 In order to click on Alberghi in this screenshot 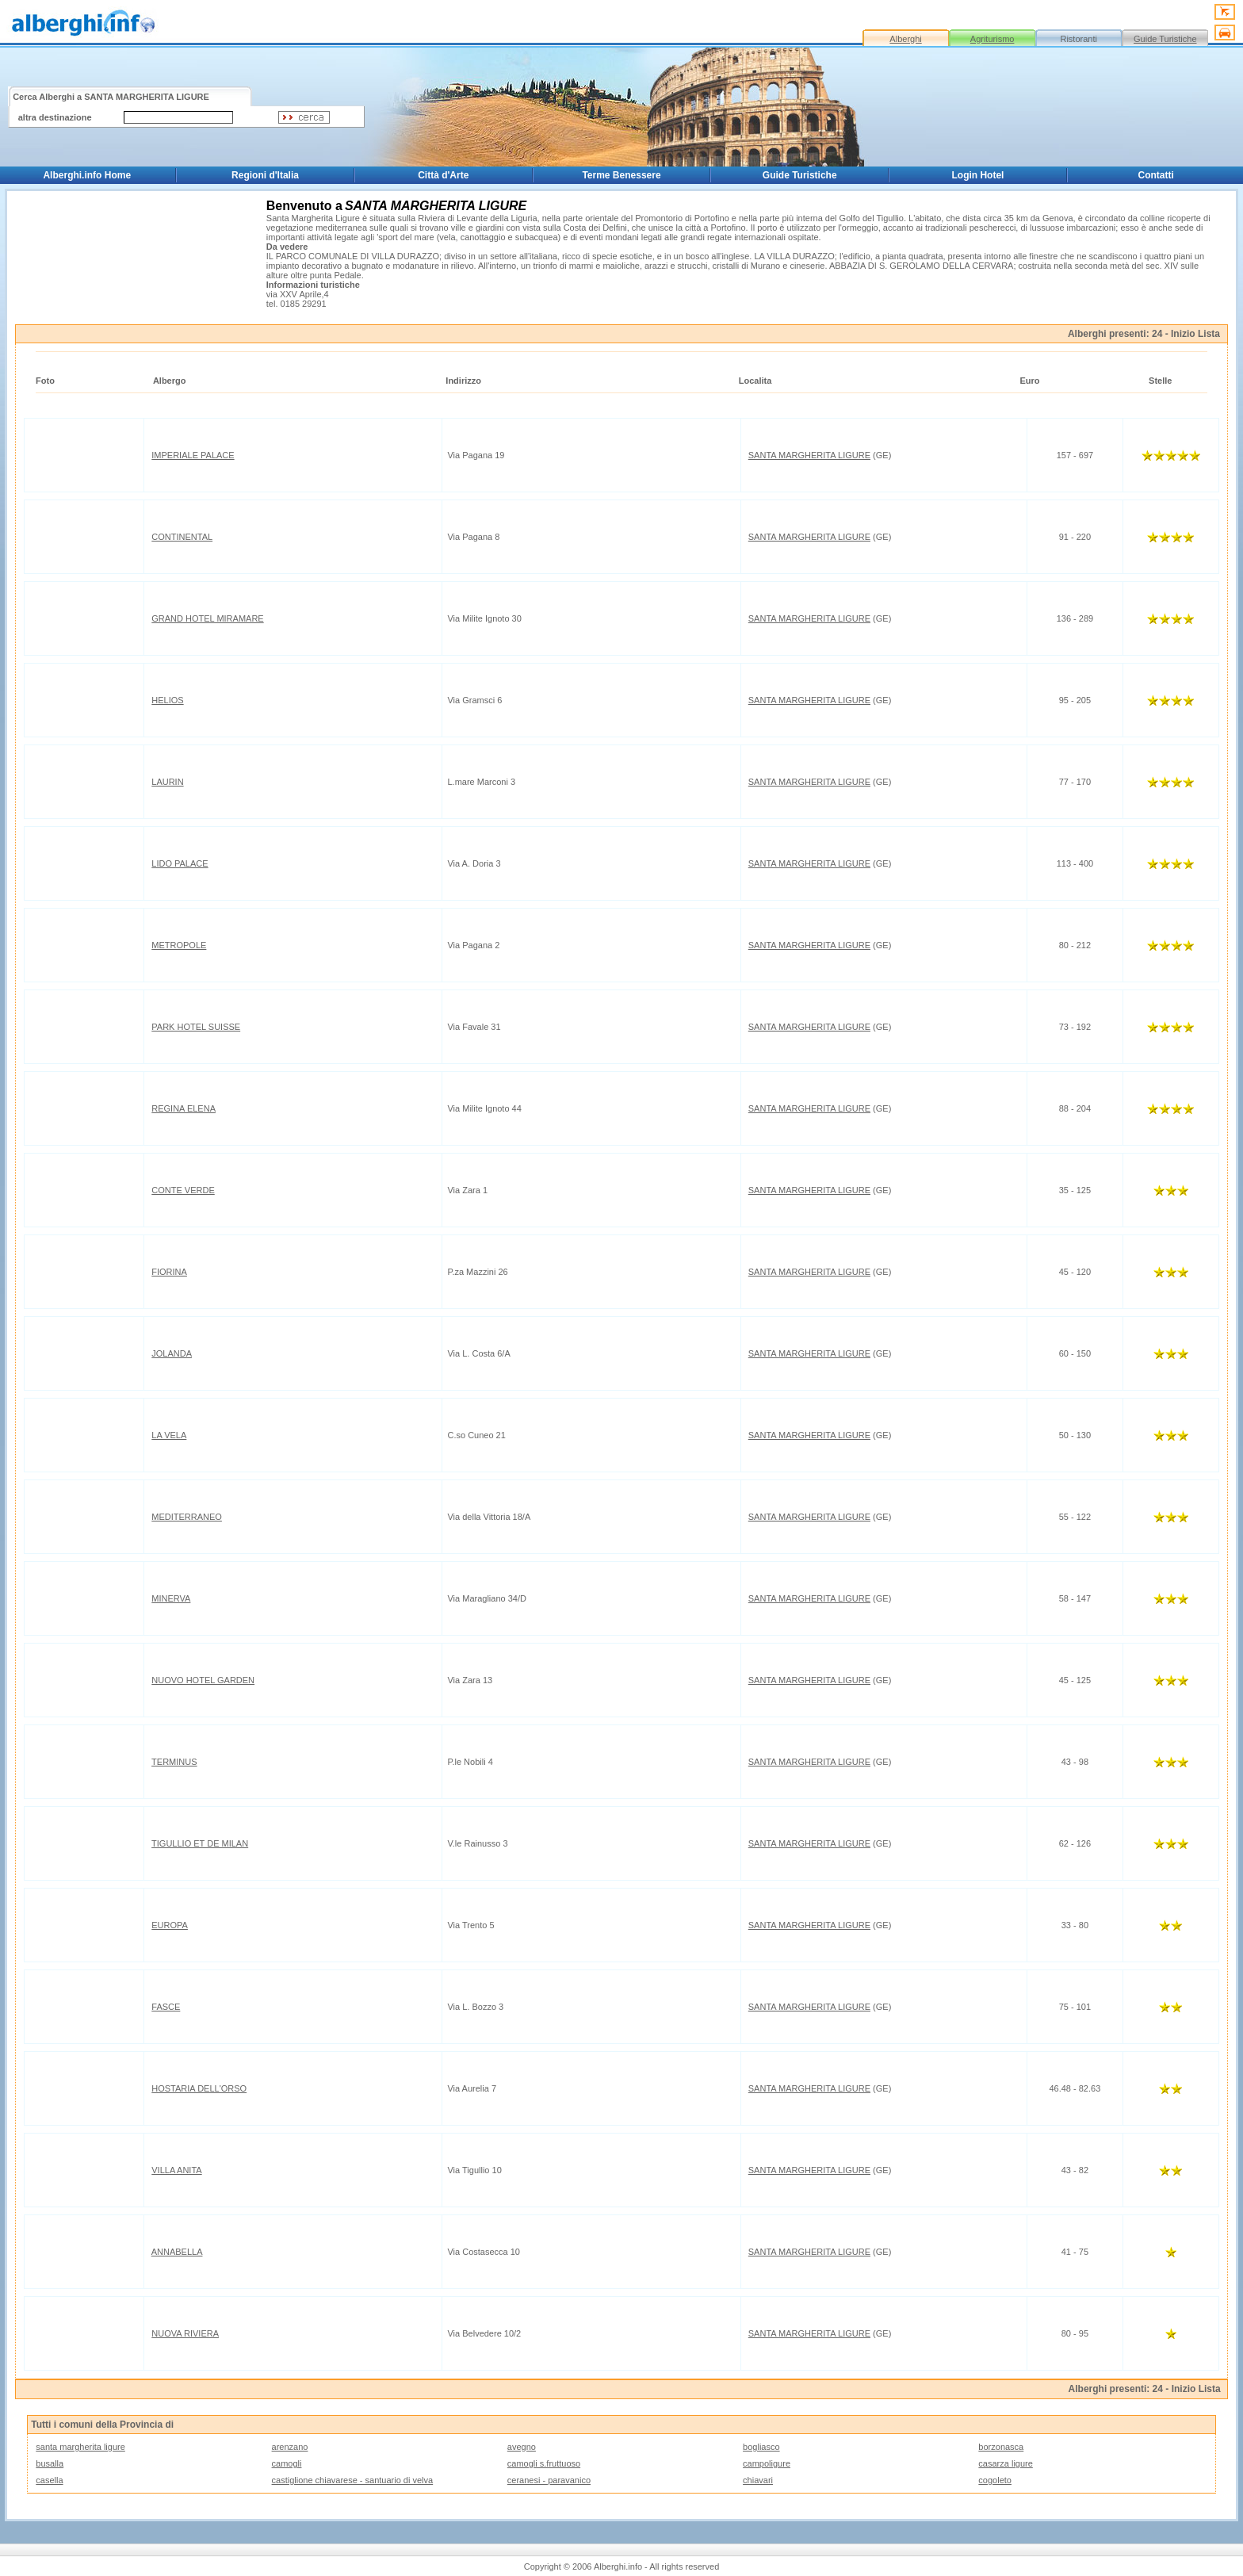, I will do `click(905, 39)`.